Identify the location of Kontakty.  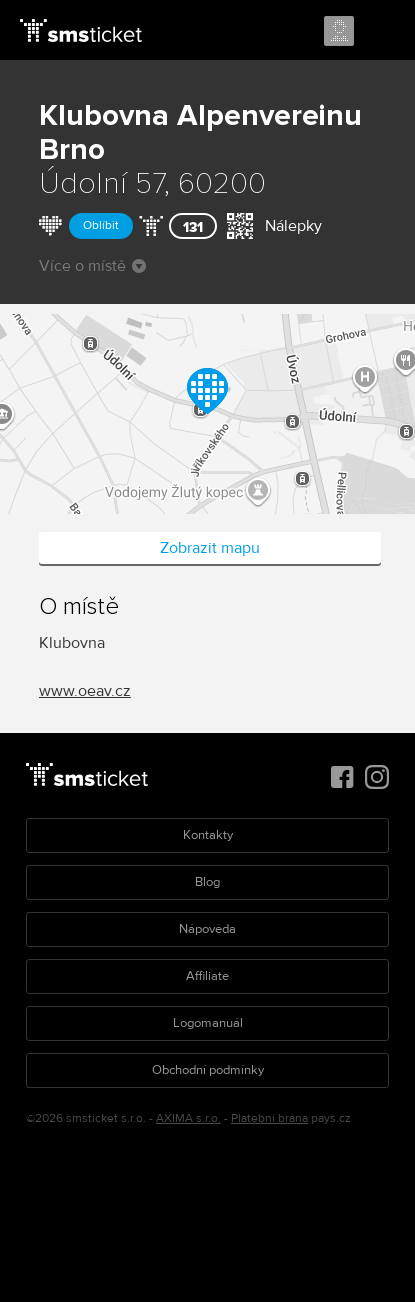
(208, 835).